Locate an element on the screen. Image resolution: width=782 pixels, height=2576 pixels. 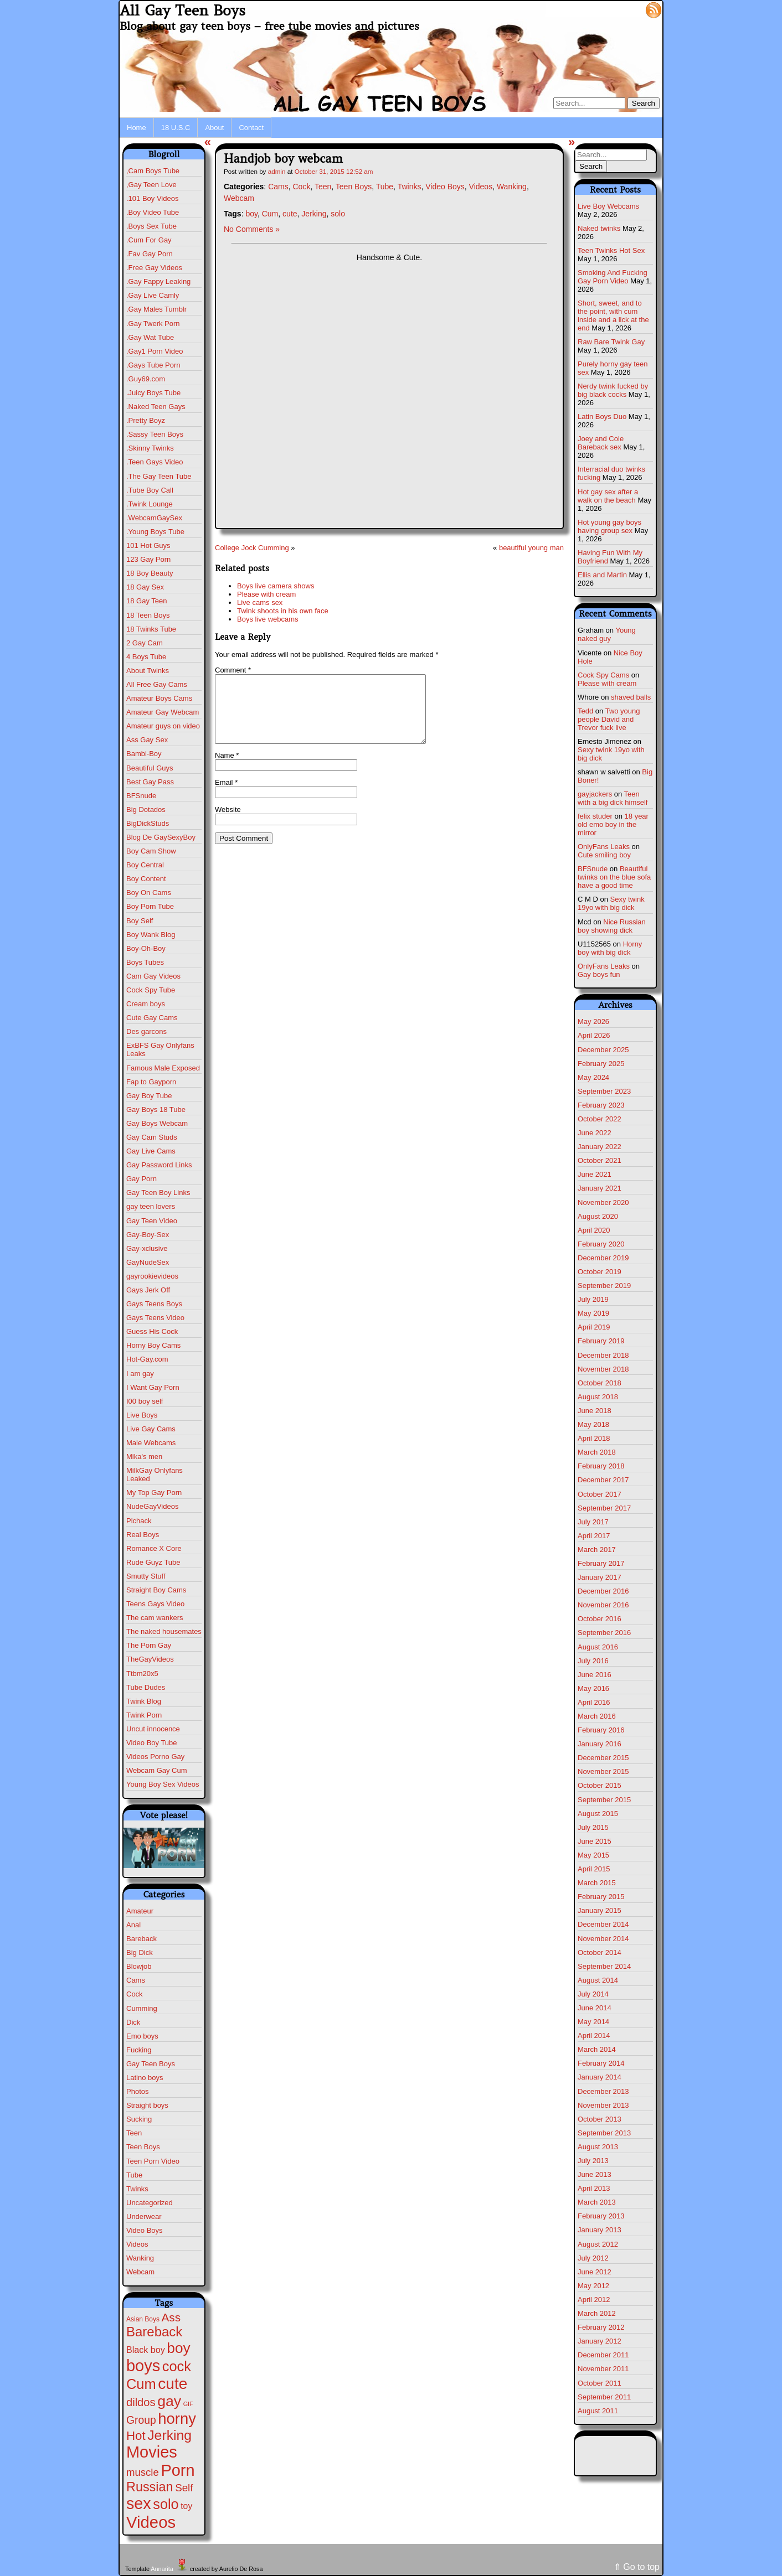
Short, sweet, and to the point, with cum inside and a lick at the end is located at coordinates (613, 315).